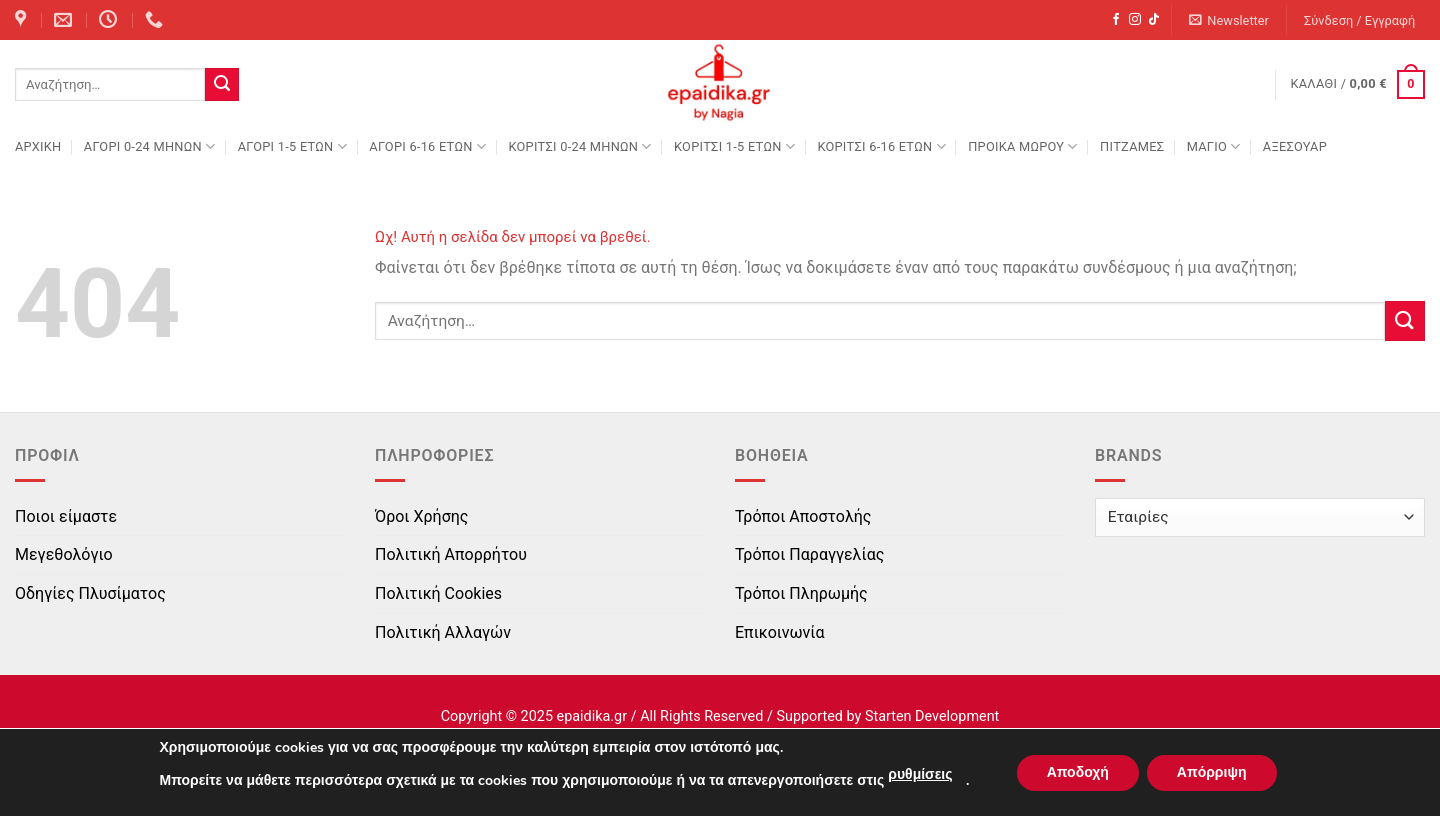 This screenshot has width=1440, height=816. What do you see at coordinates (881, 146) in the screenshot?
I see `ΚΟΡΙΤΣΙ 6-16 ΕΤΩΝ` at bounding box center [881, 146].